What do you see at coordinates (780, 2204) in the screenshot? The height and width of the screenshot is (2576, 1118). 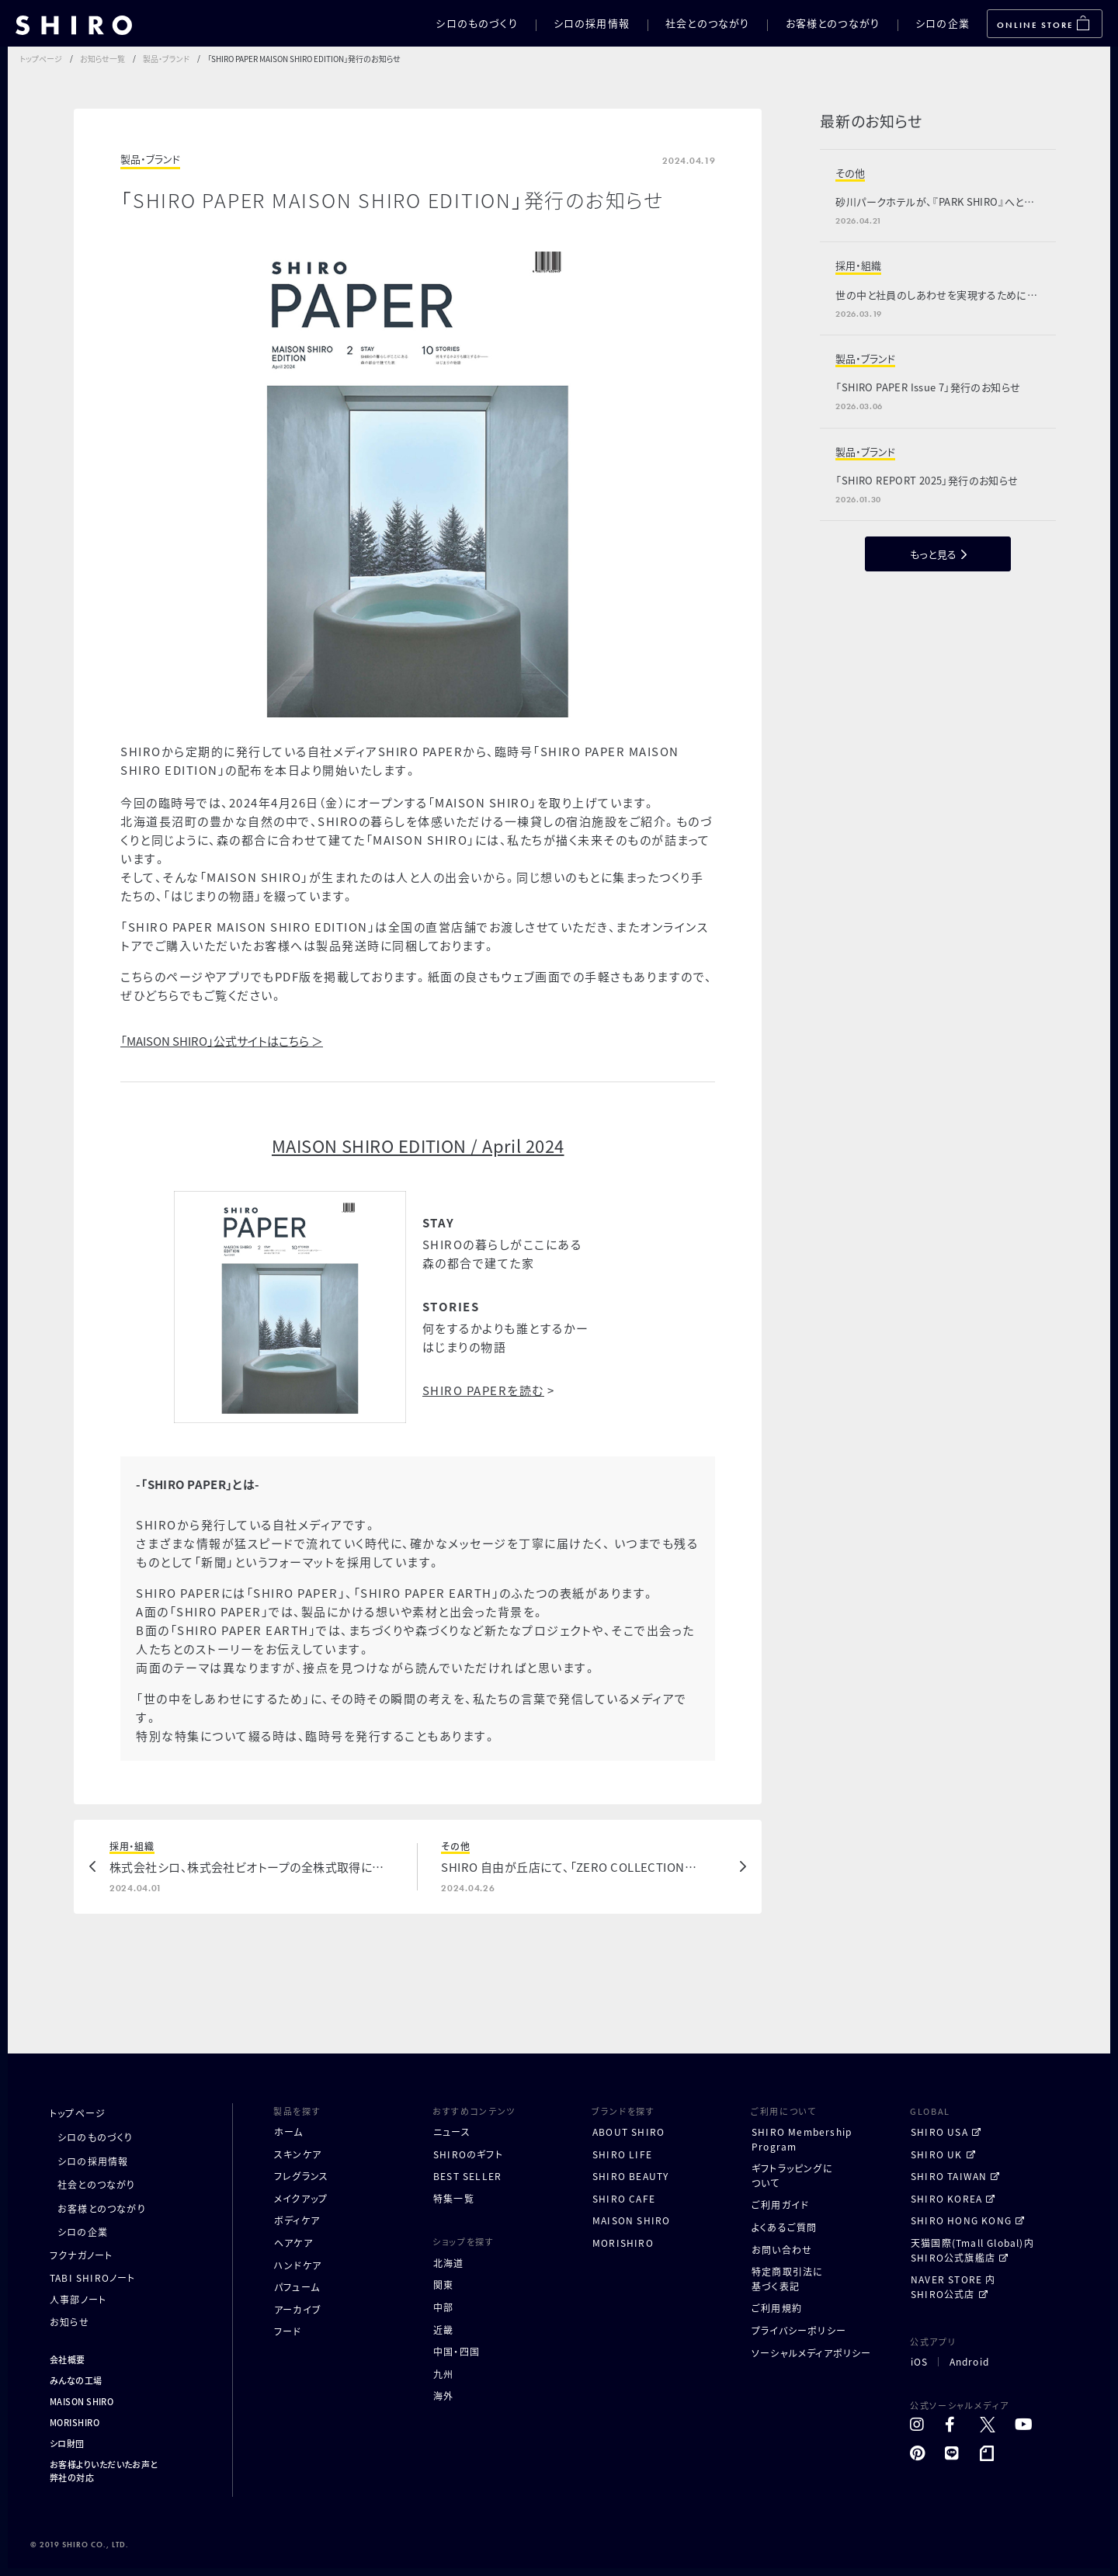 I see `ご利用ガイド` at bounding box center [780, 2204].